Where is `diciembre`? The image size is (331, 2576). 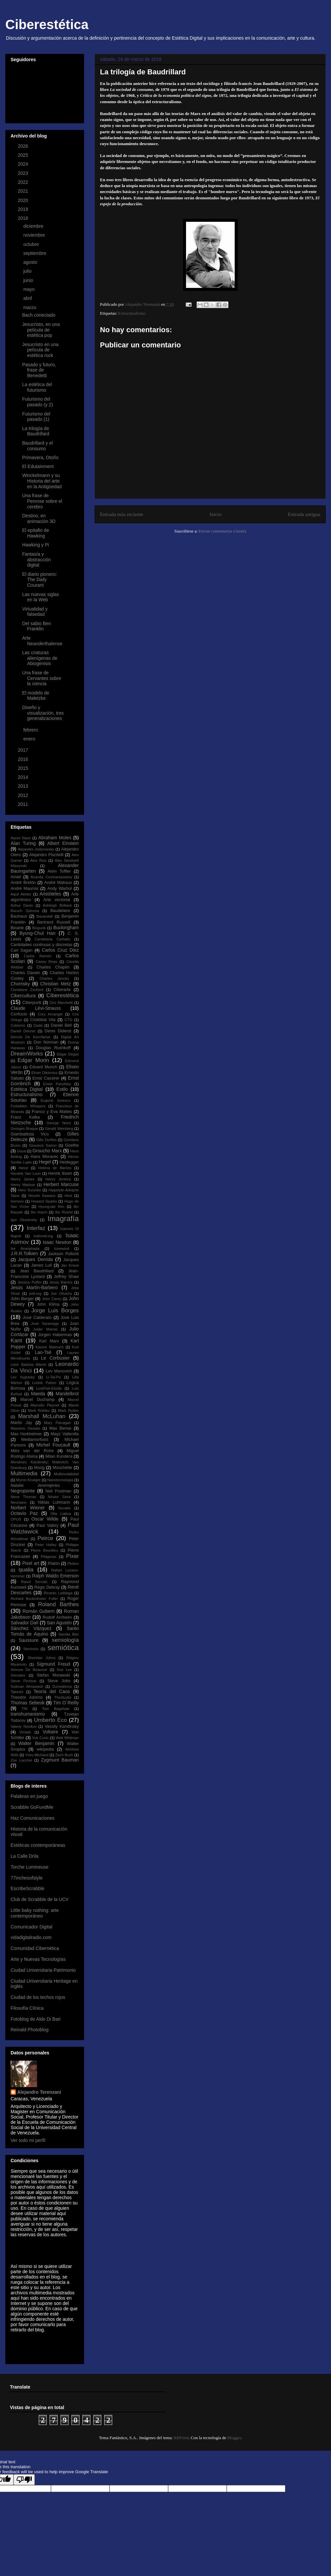
diciembre is located at coordinates (34, 226).